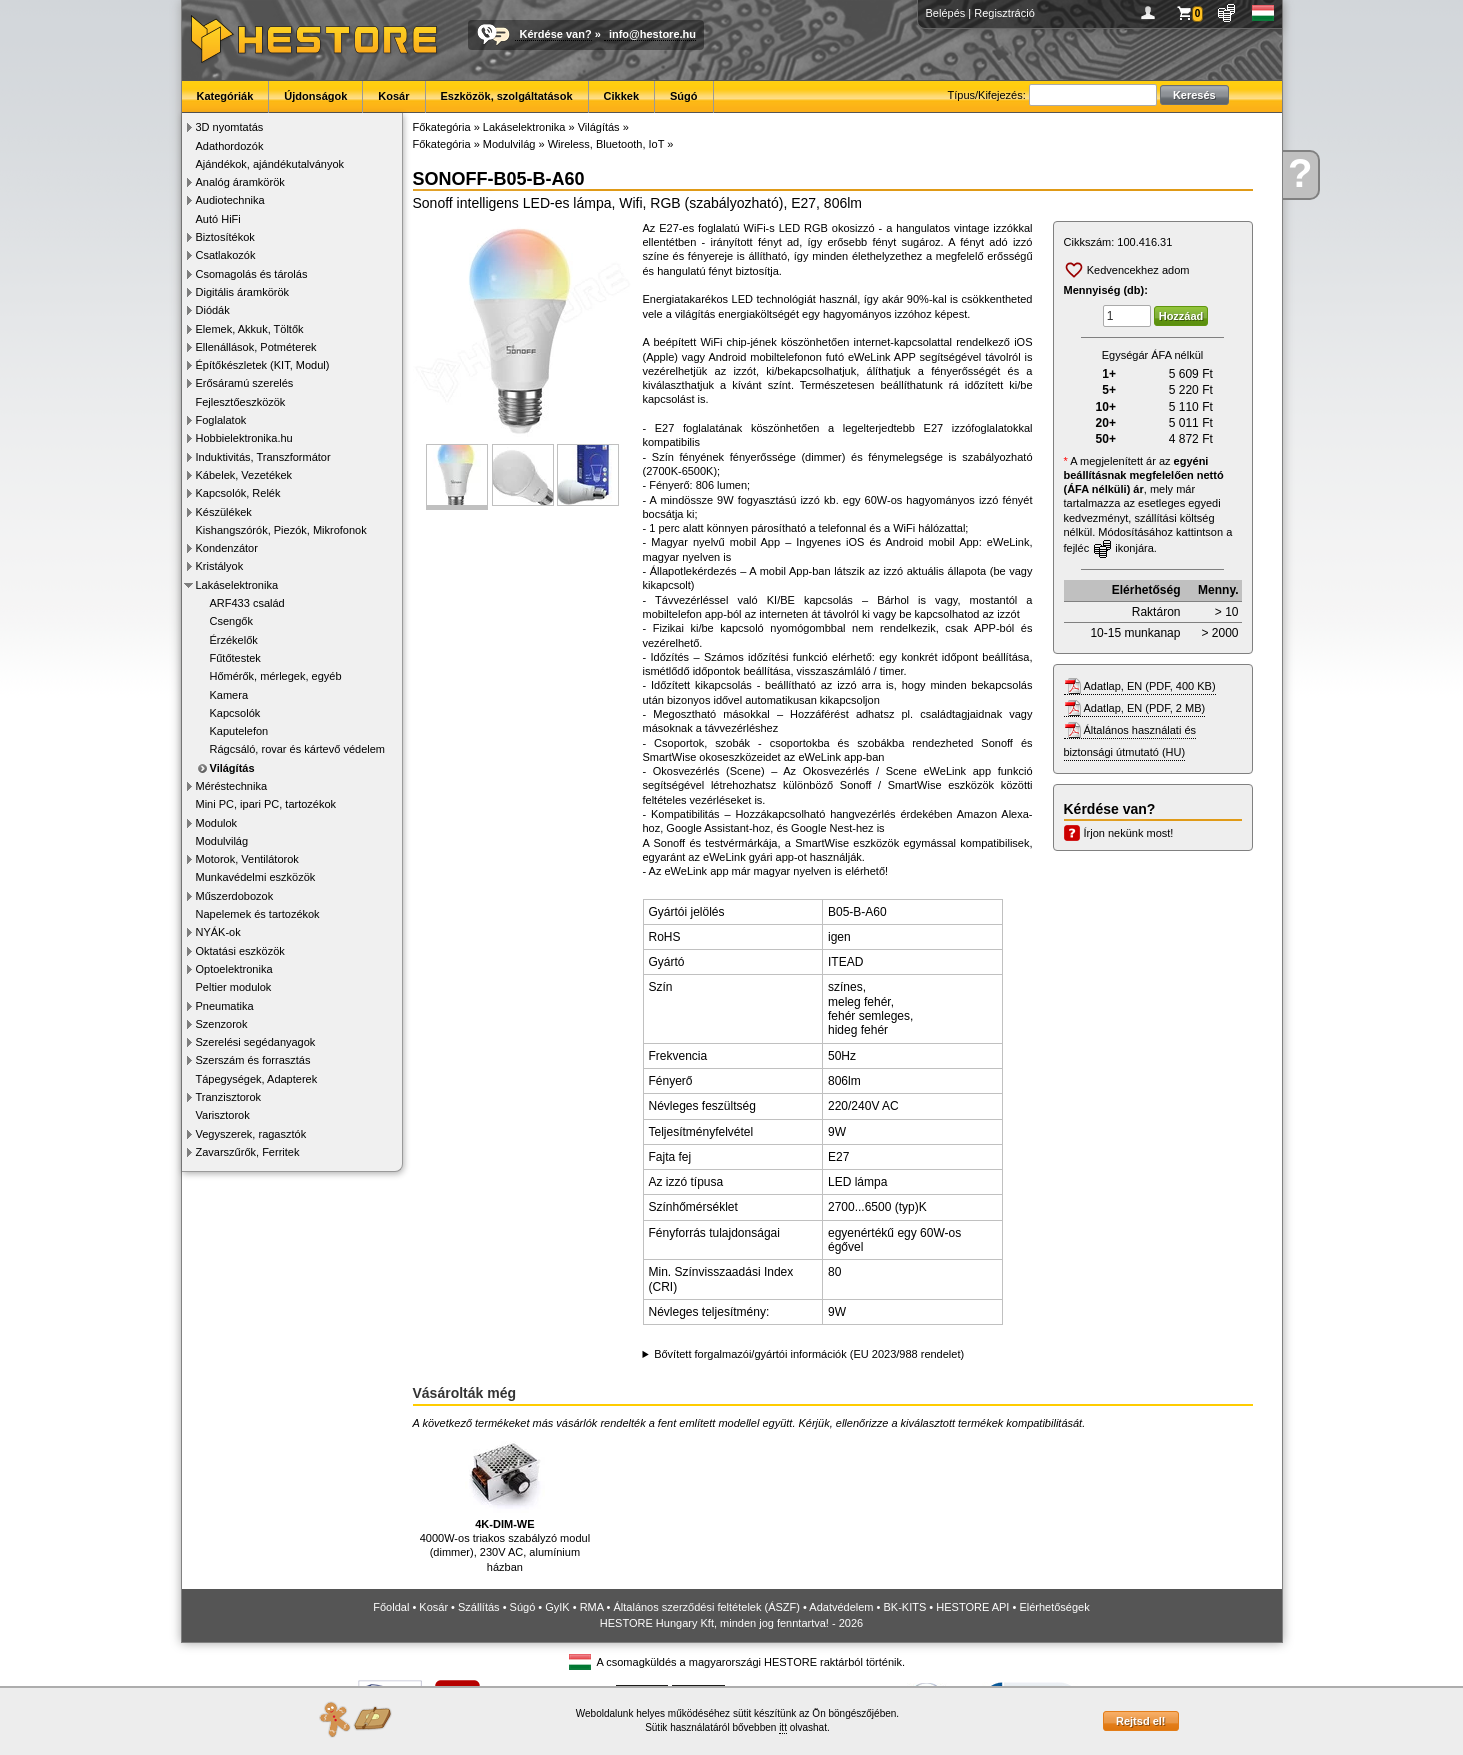 The image size is (1463, 1755). I want to click on Műszerdobozok, so click(235, 896).